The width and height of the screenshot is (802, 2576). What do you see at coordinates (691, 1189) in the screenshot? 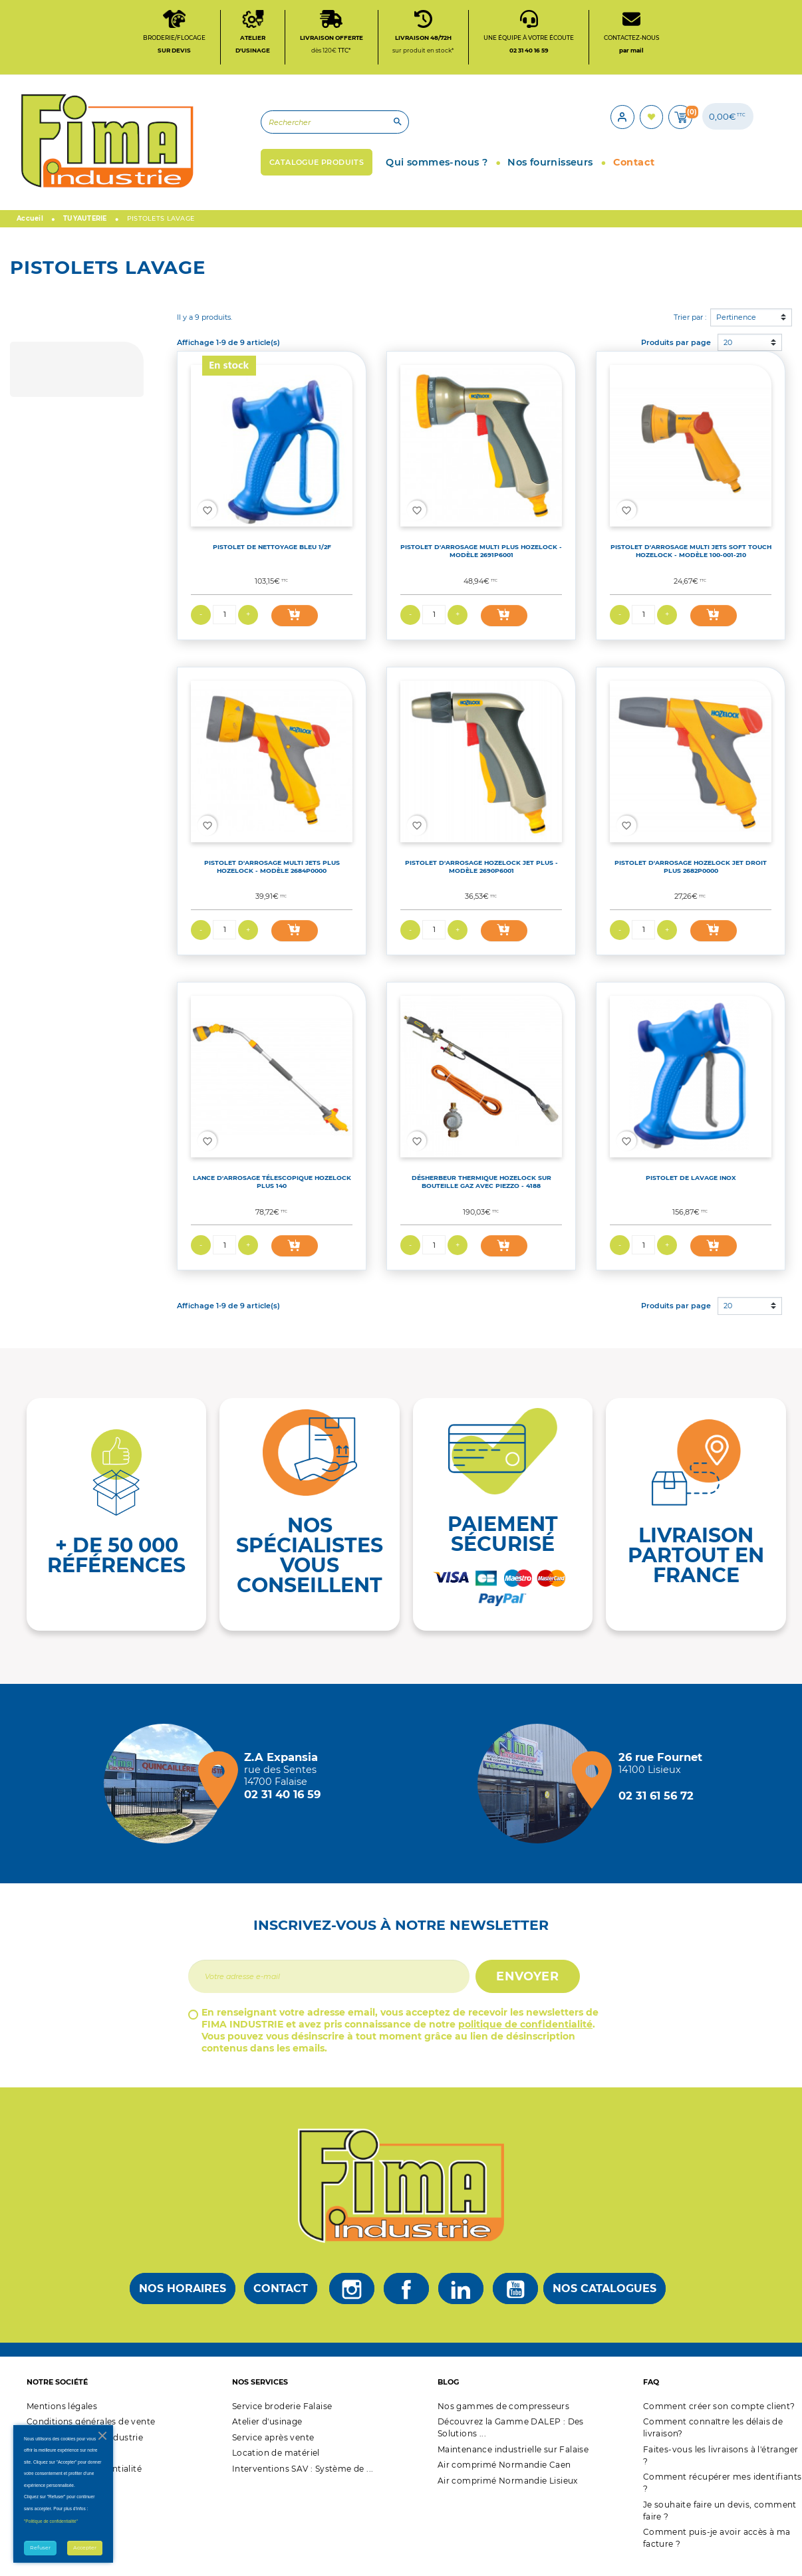
I see `PISTOLET DE LAVAGE INOX` at bounding box center [691, 1189].